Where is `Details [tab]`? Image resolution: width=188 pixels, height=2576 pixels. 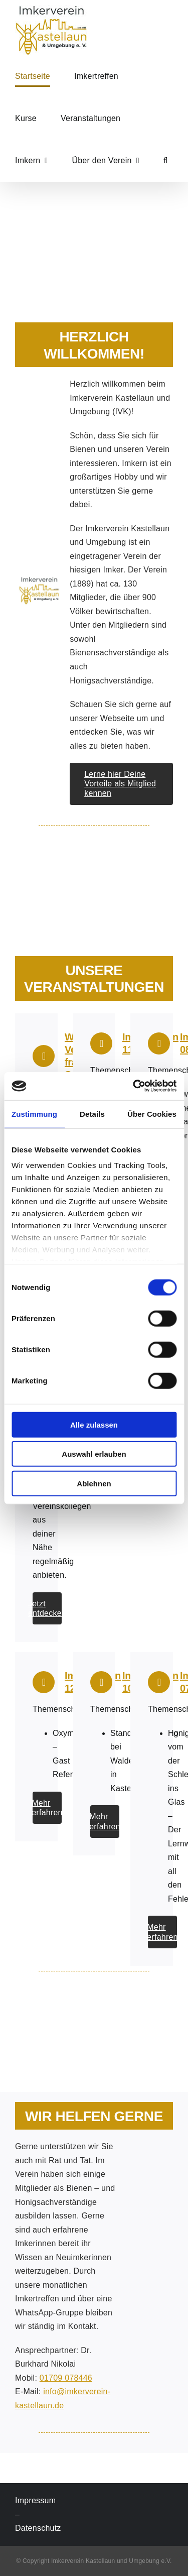
Details [tab] is located at coordinates (92, 1113).